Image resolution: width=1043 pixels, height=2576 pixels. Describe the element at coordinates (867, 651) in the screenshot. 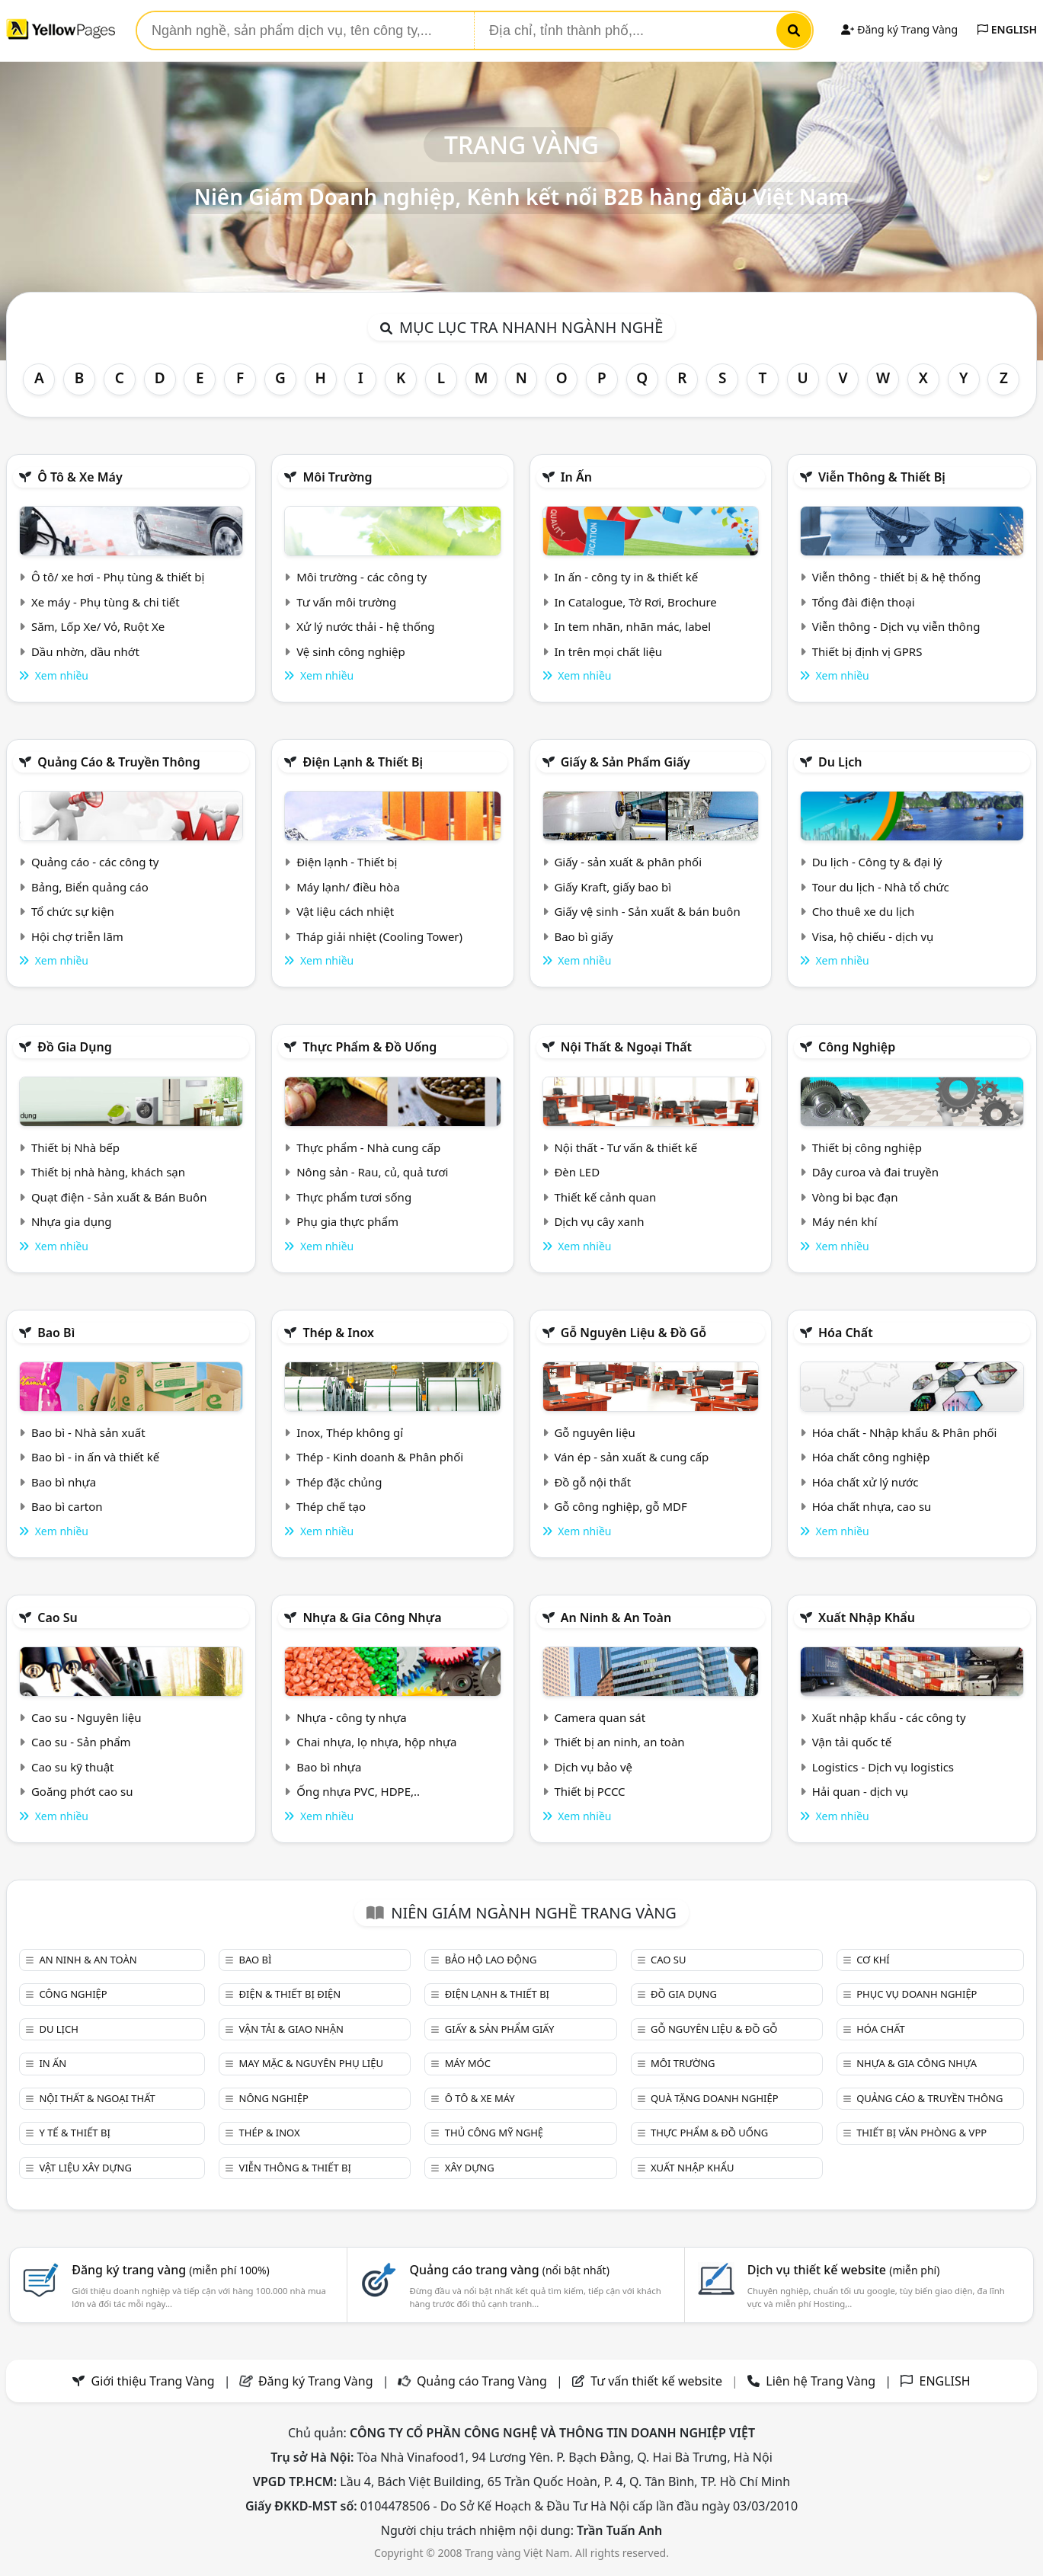

I see `Thiết bị định vị GPRS` at that location.